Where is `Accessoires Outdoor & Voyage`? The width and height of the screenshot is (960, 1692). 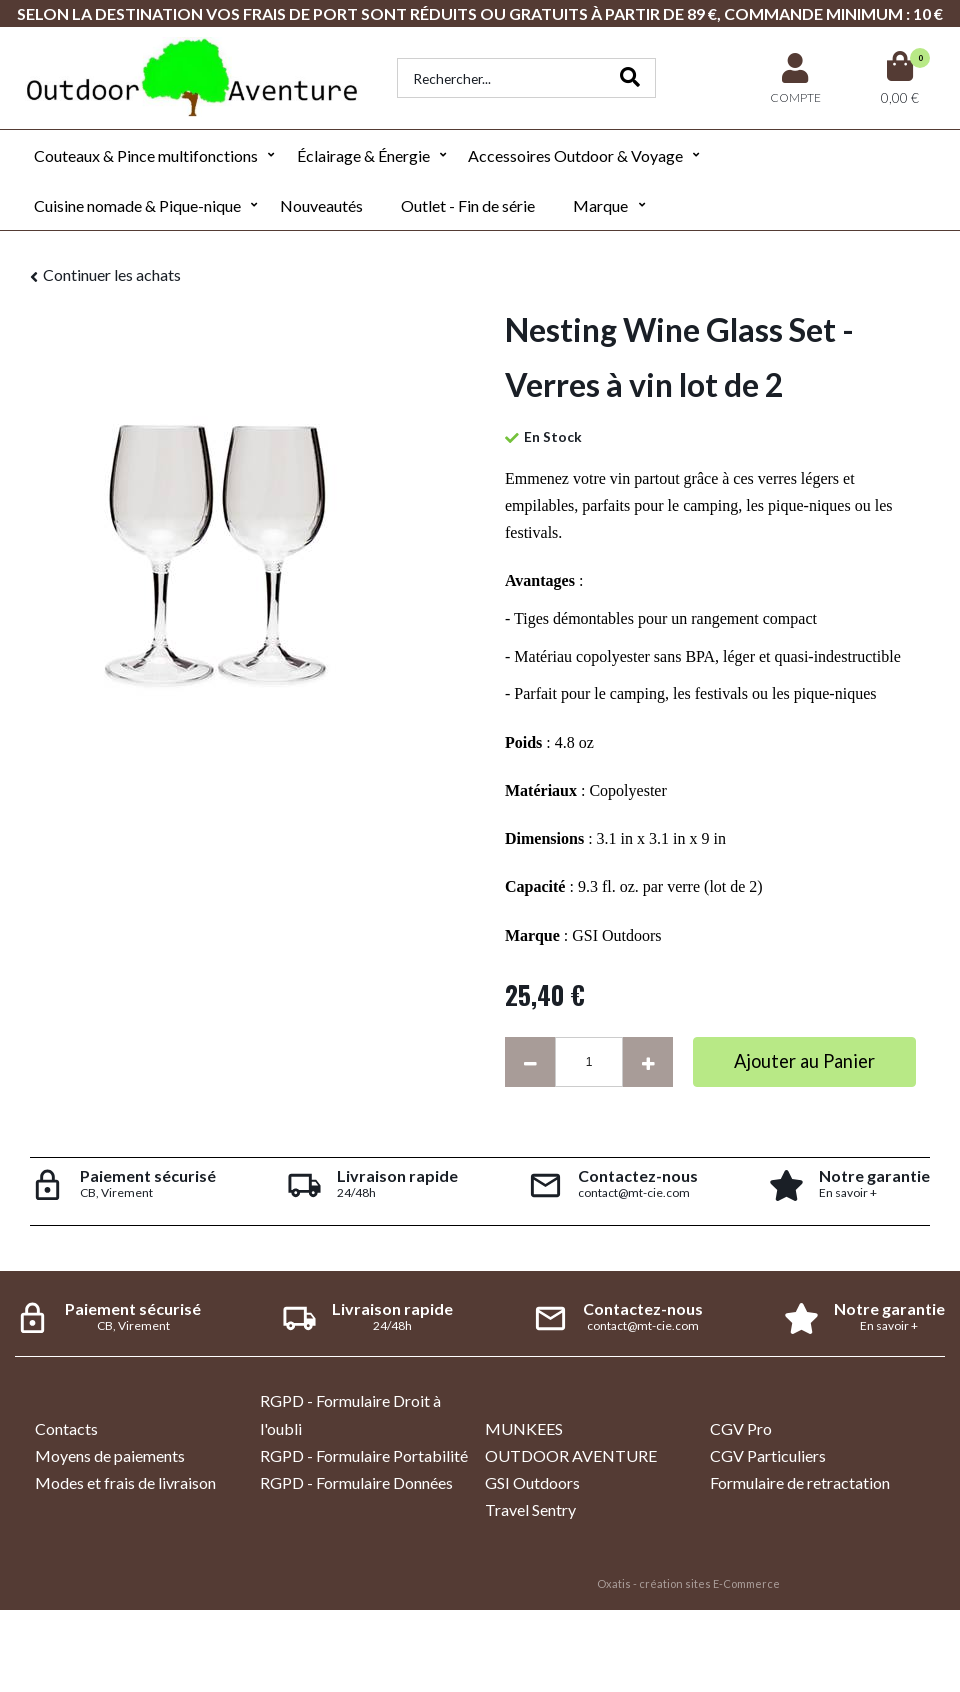
Accessoires Outdoor & Voyage is located at coordinates (575, 155).